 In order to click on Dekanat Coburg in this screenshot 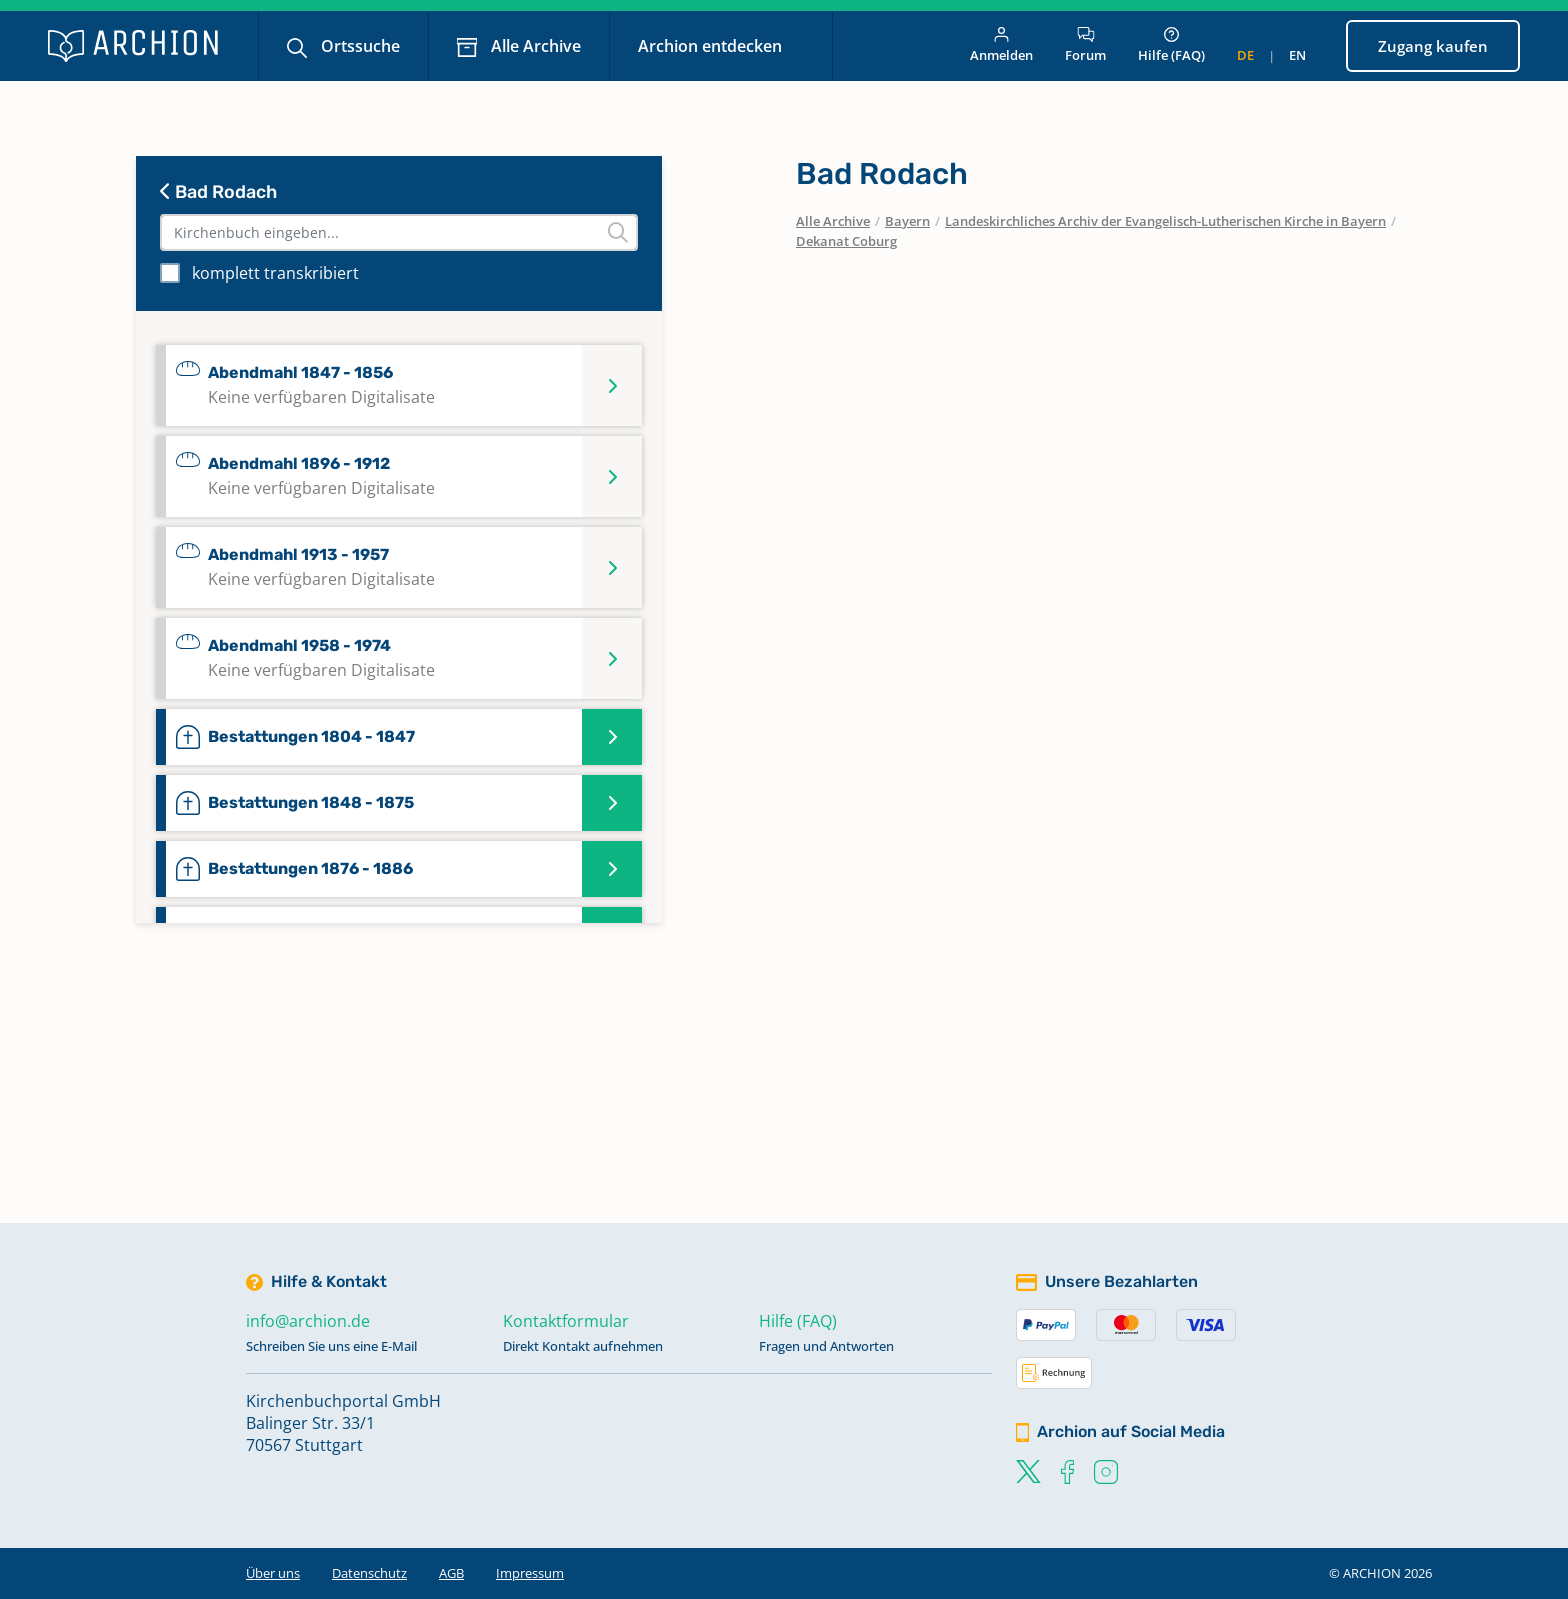, I will do `click(846, 241)`.